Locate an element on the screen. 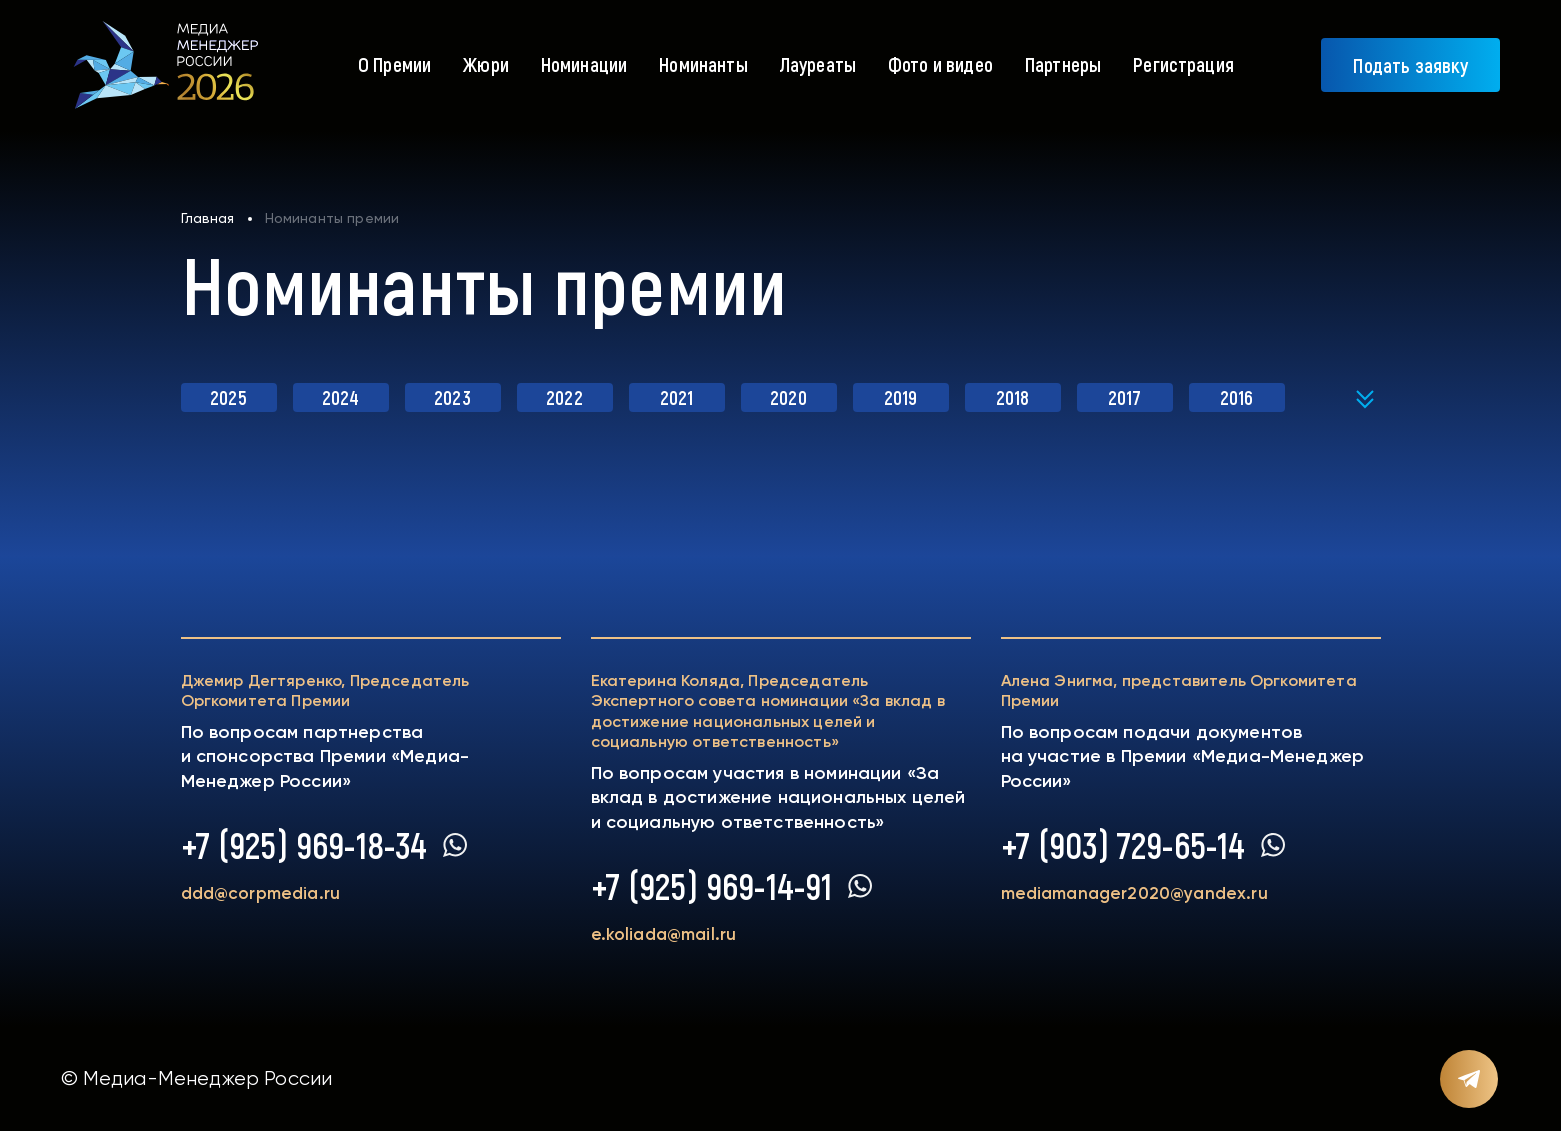  2019 is located at coordinates (901, 397).